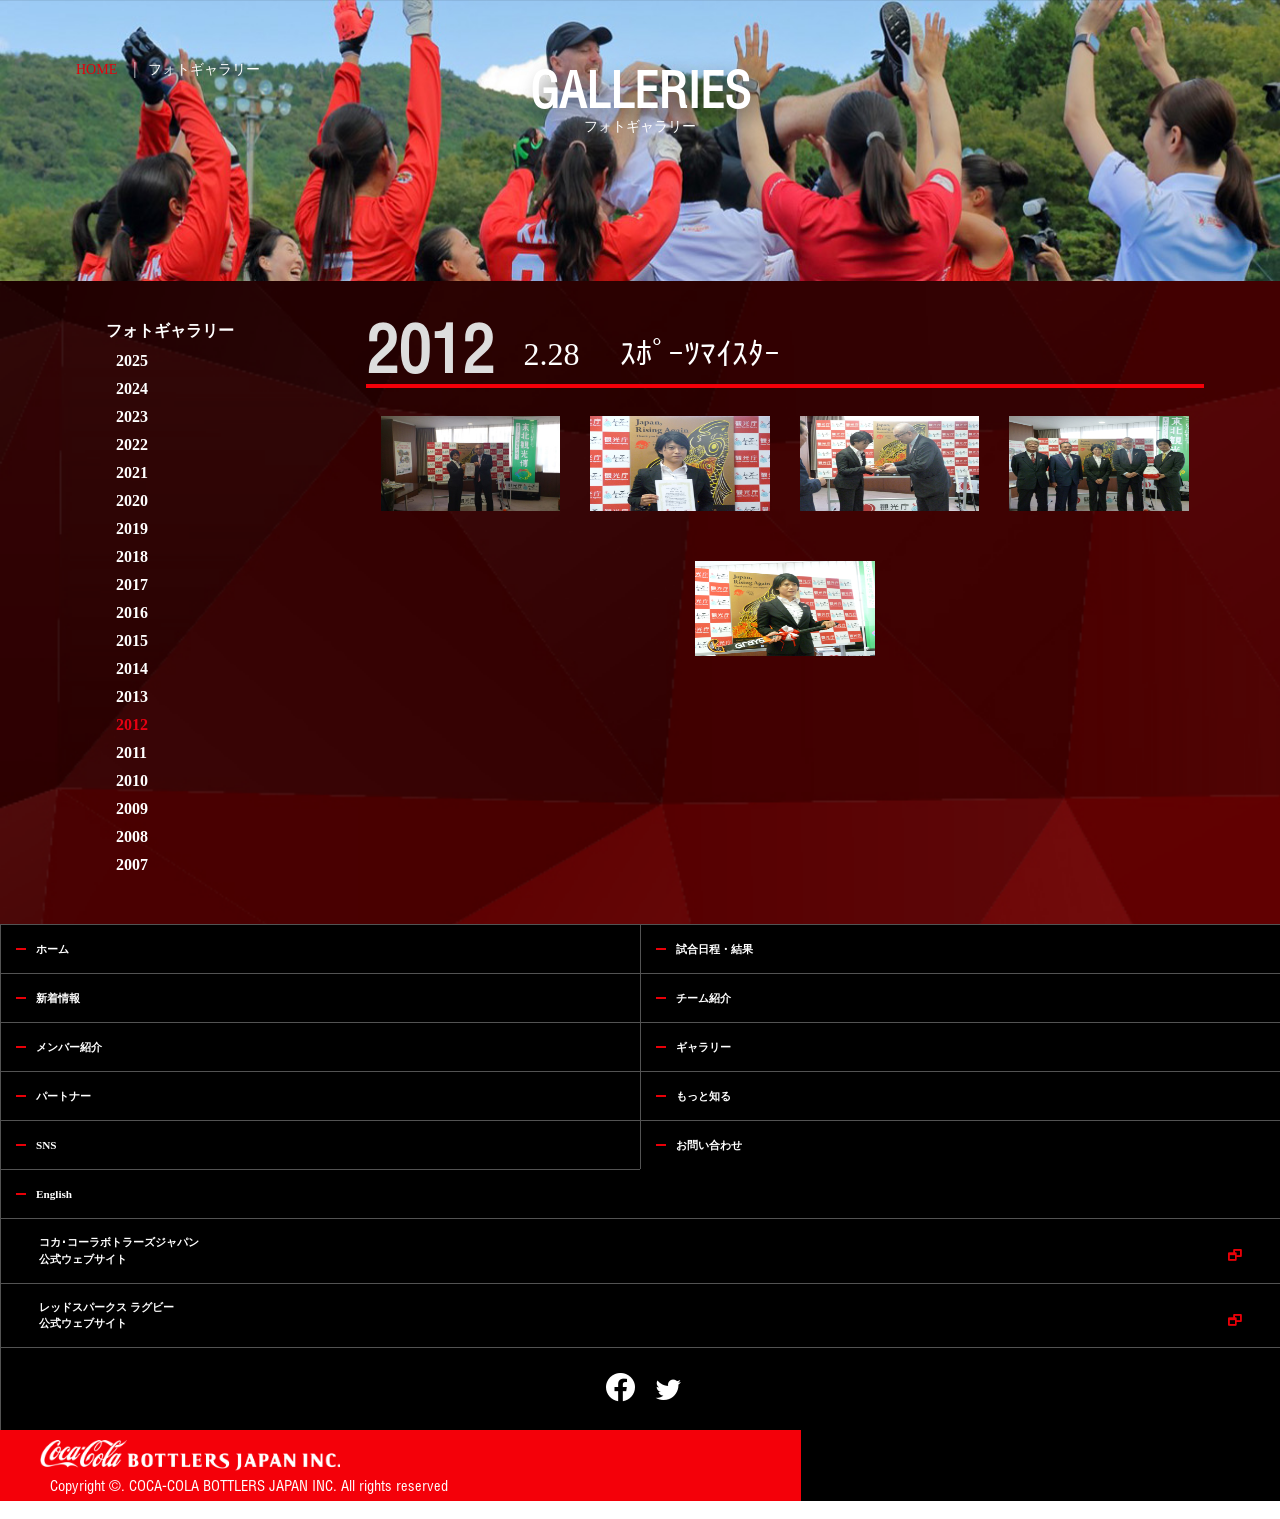  Describe the element at coordinates (131, 752) in the screenshot. I see `2011` at that location.